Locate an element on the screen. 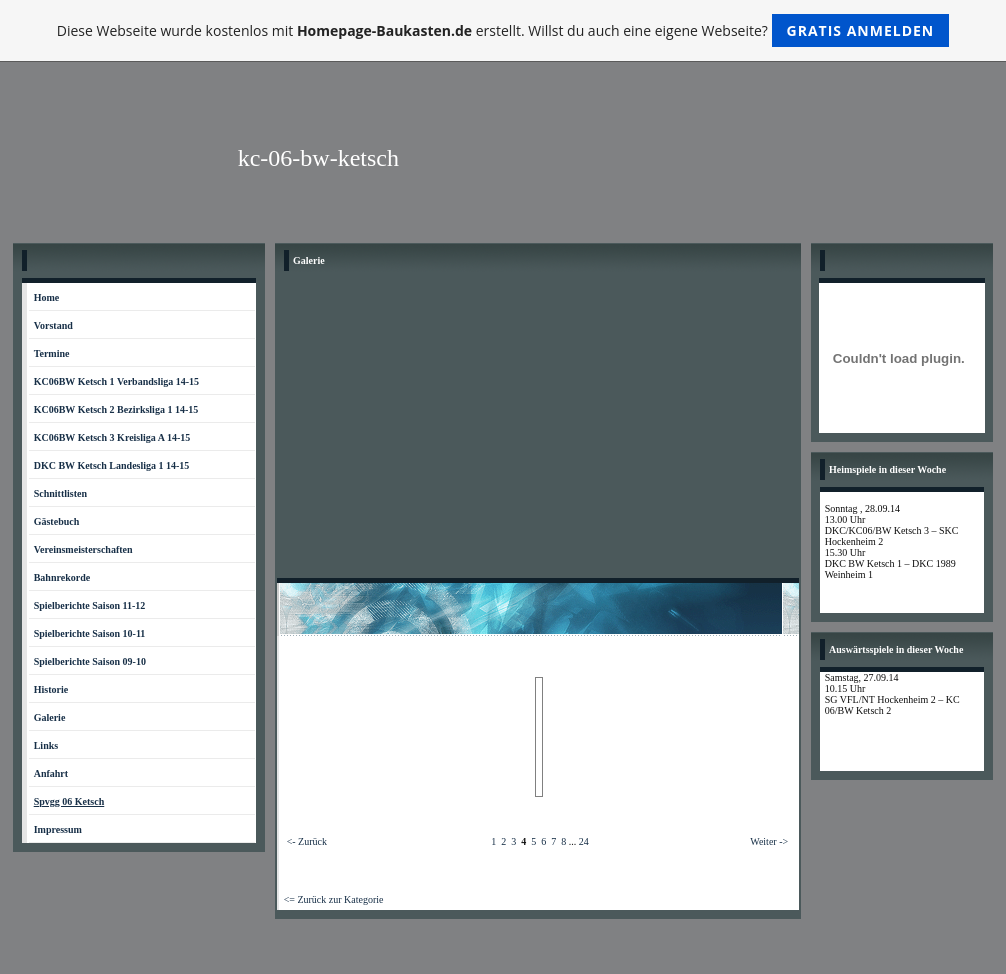 This screenshot has height=974, width=1006. [Advertisement] is located at coordinates (538, 428).